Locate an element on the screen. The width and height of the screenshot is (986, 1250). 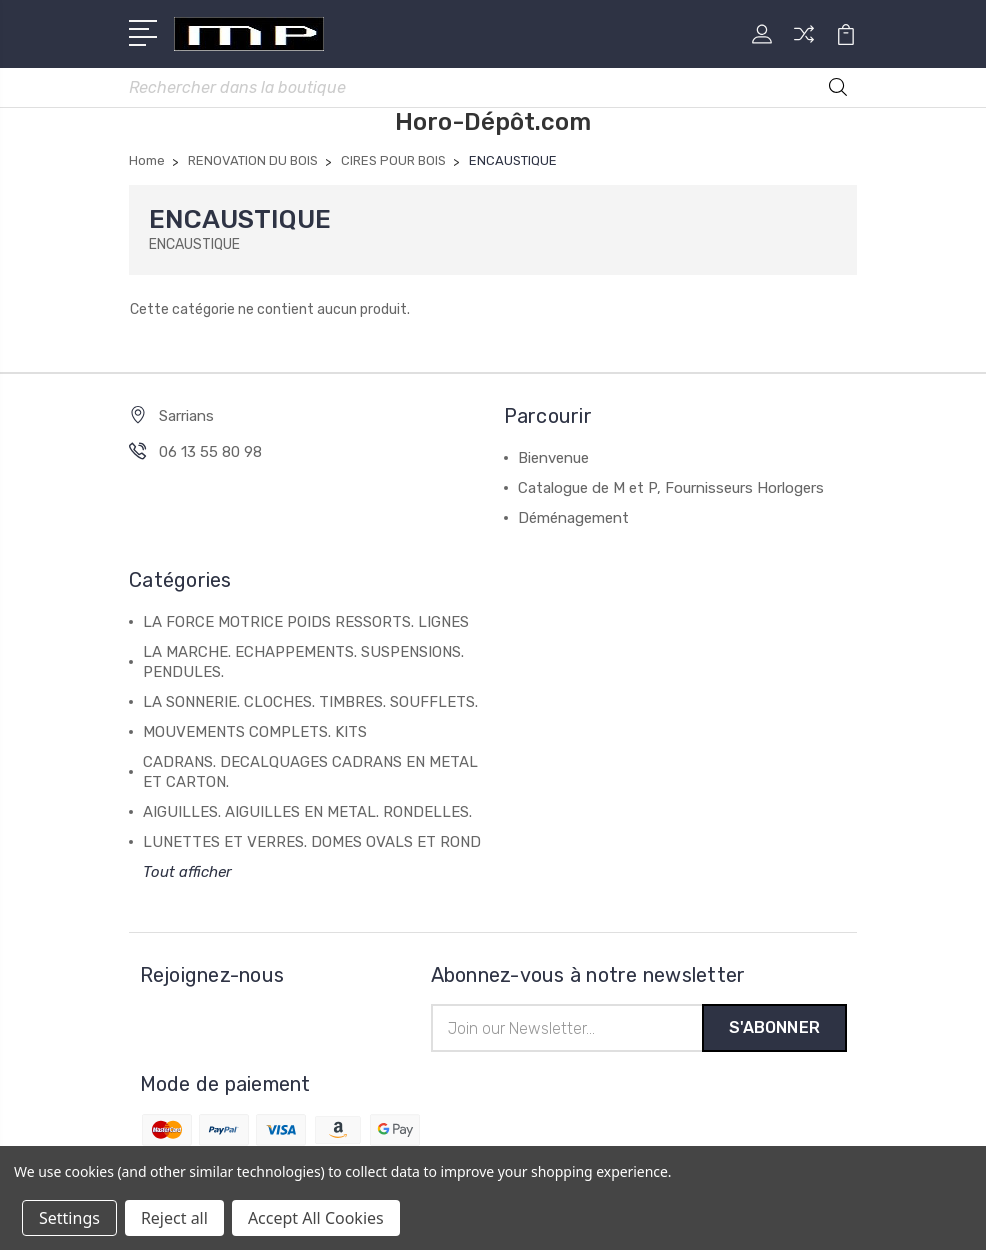
AIGUILLES. AIGUILLES EN METAL. RONDELLES. is located at coordinates (307, 814).